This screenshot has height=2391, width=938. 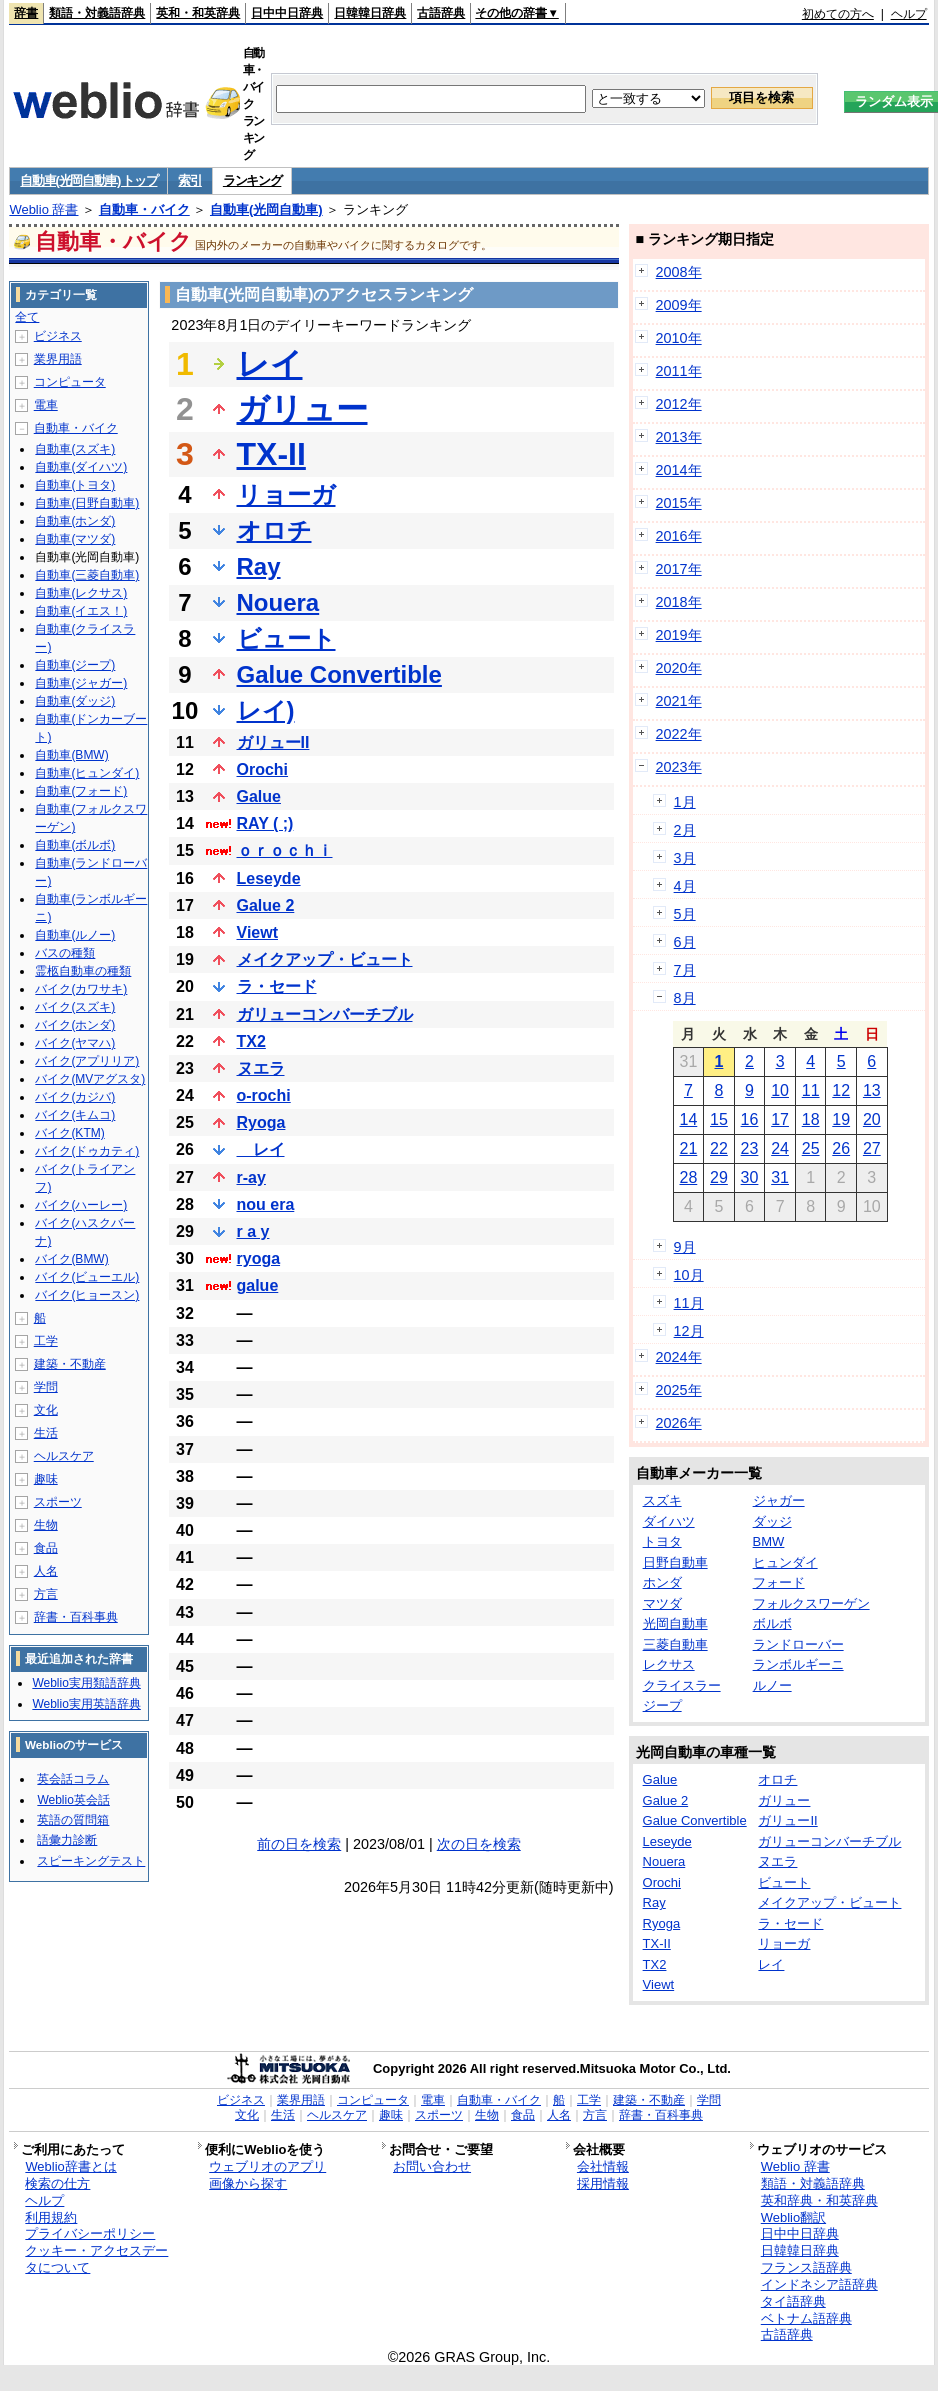 I want to click on 13, so click(x=872, y=1090).